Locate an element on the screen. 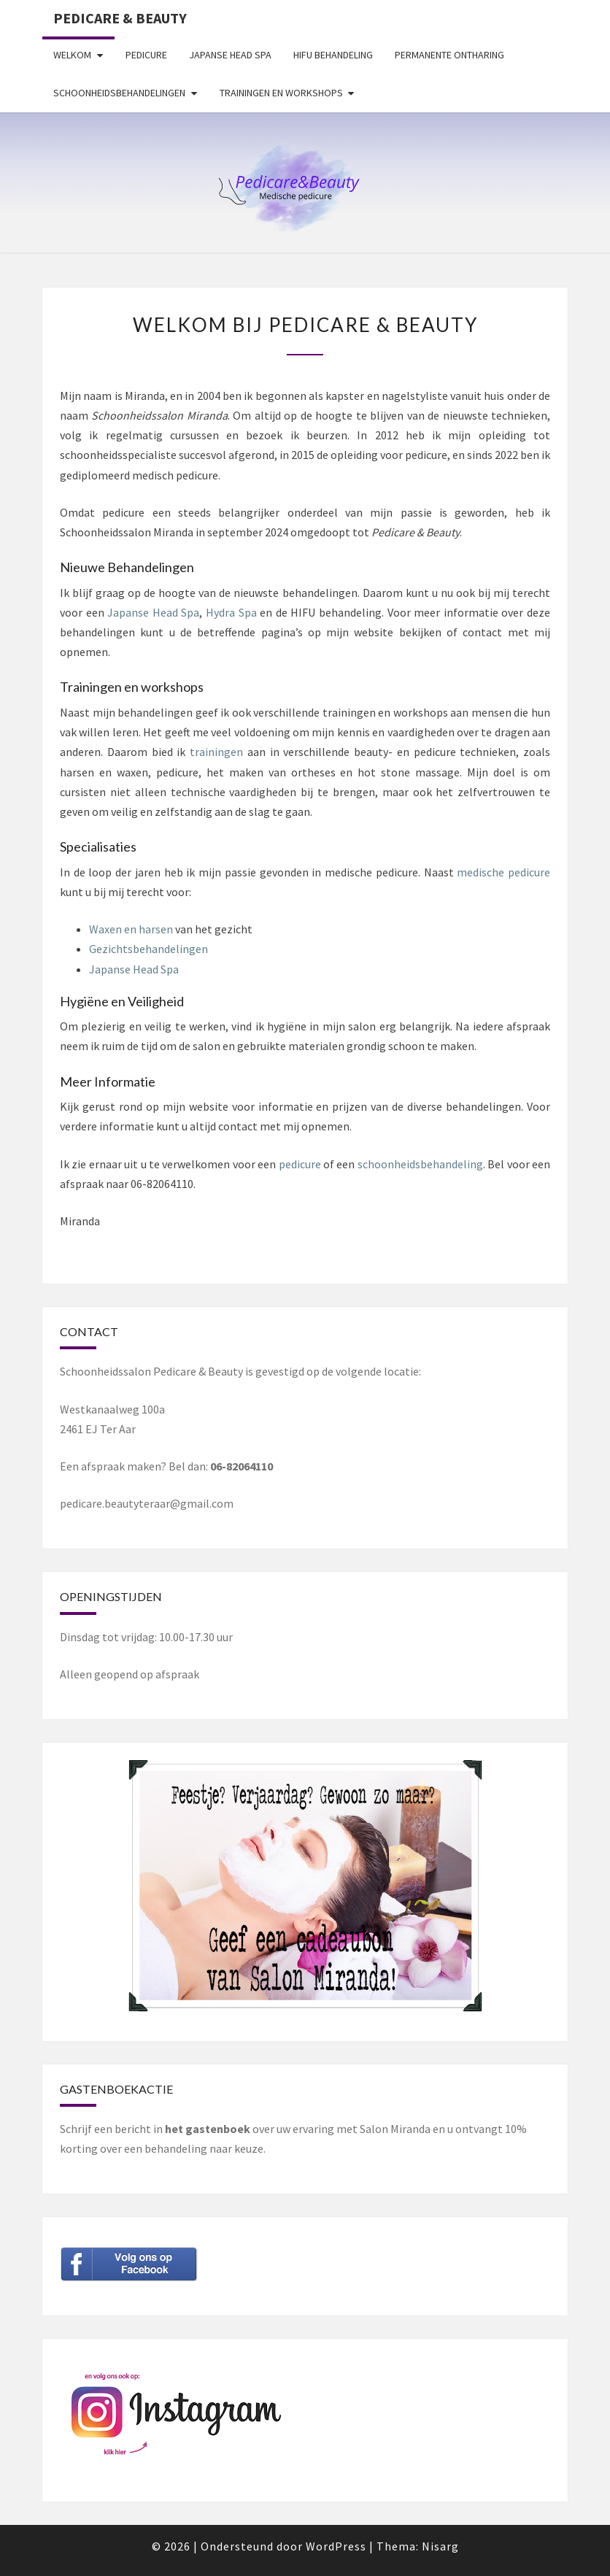 This screenshot has height=2576, width=610. pedicure is located at coordinates (300, 1164).